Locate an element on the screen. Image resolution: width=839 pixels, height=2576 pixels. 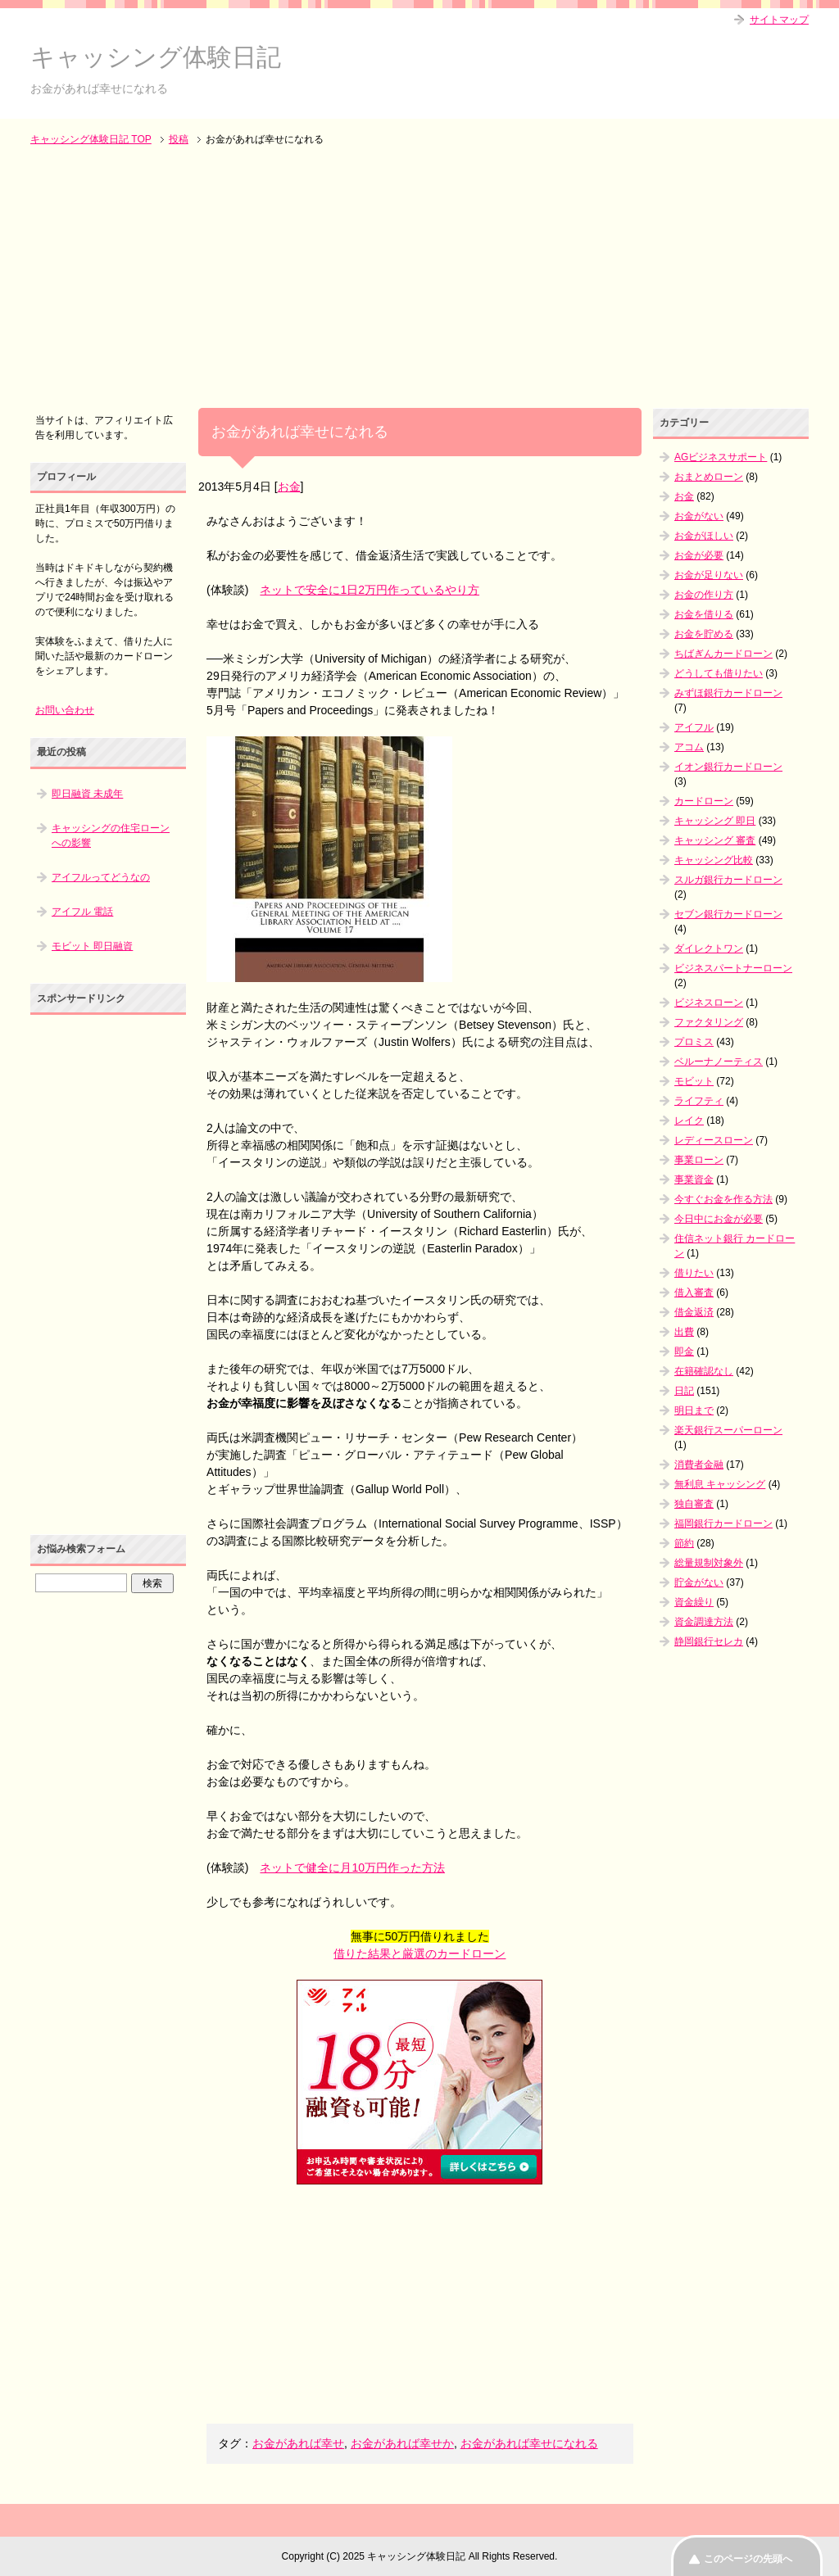
キャッシング比較 is located at coordinates (713, 860).